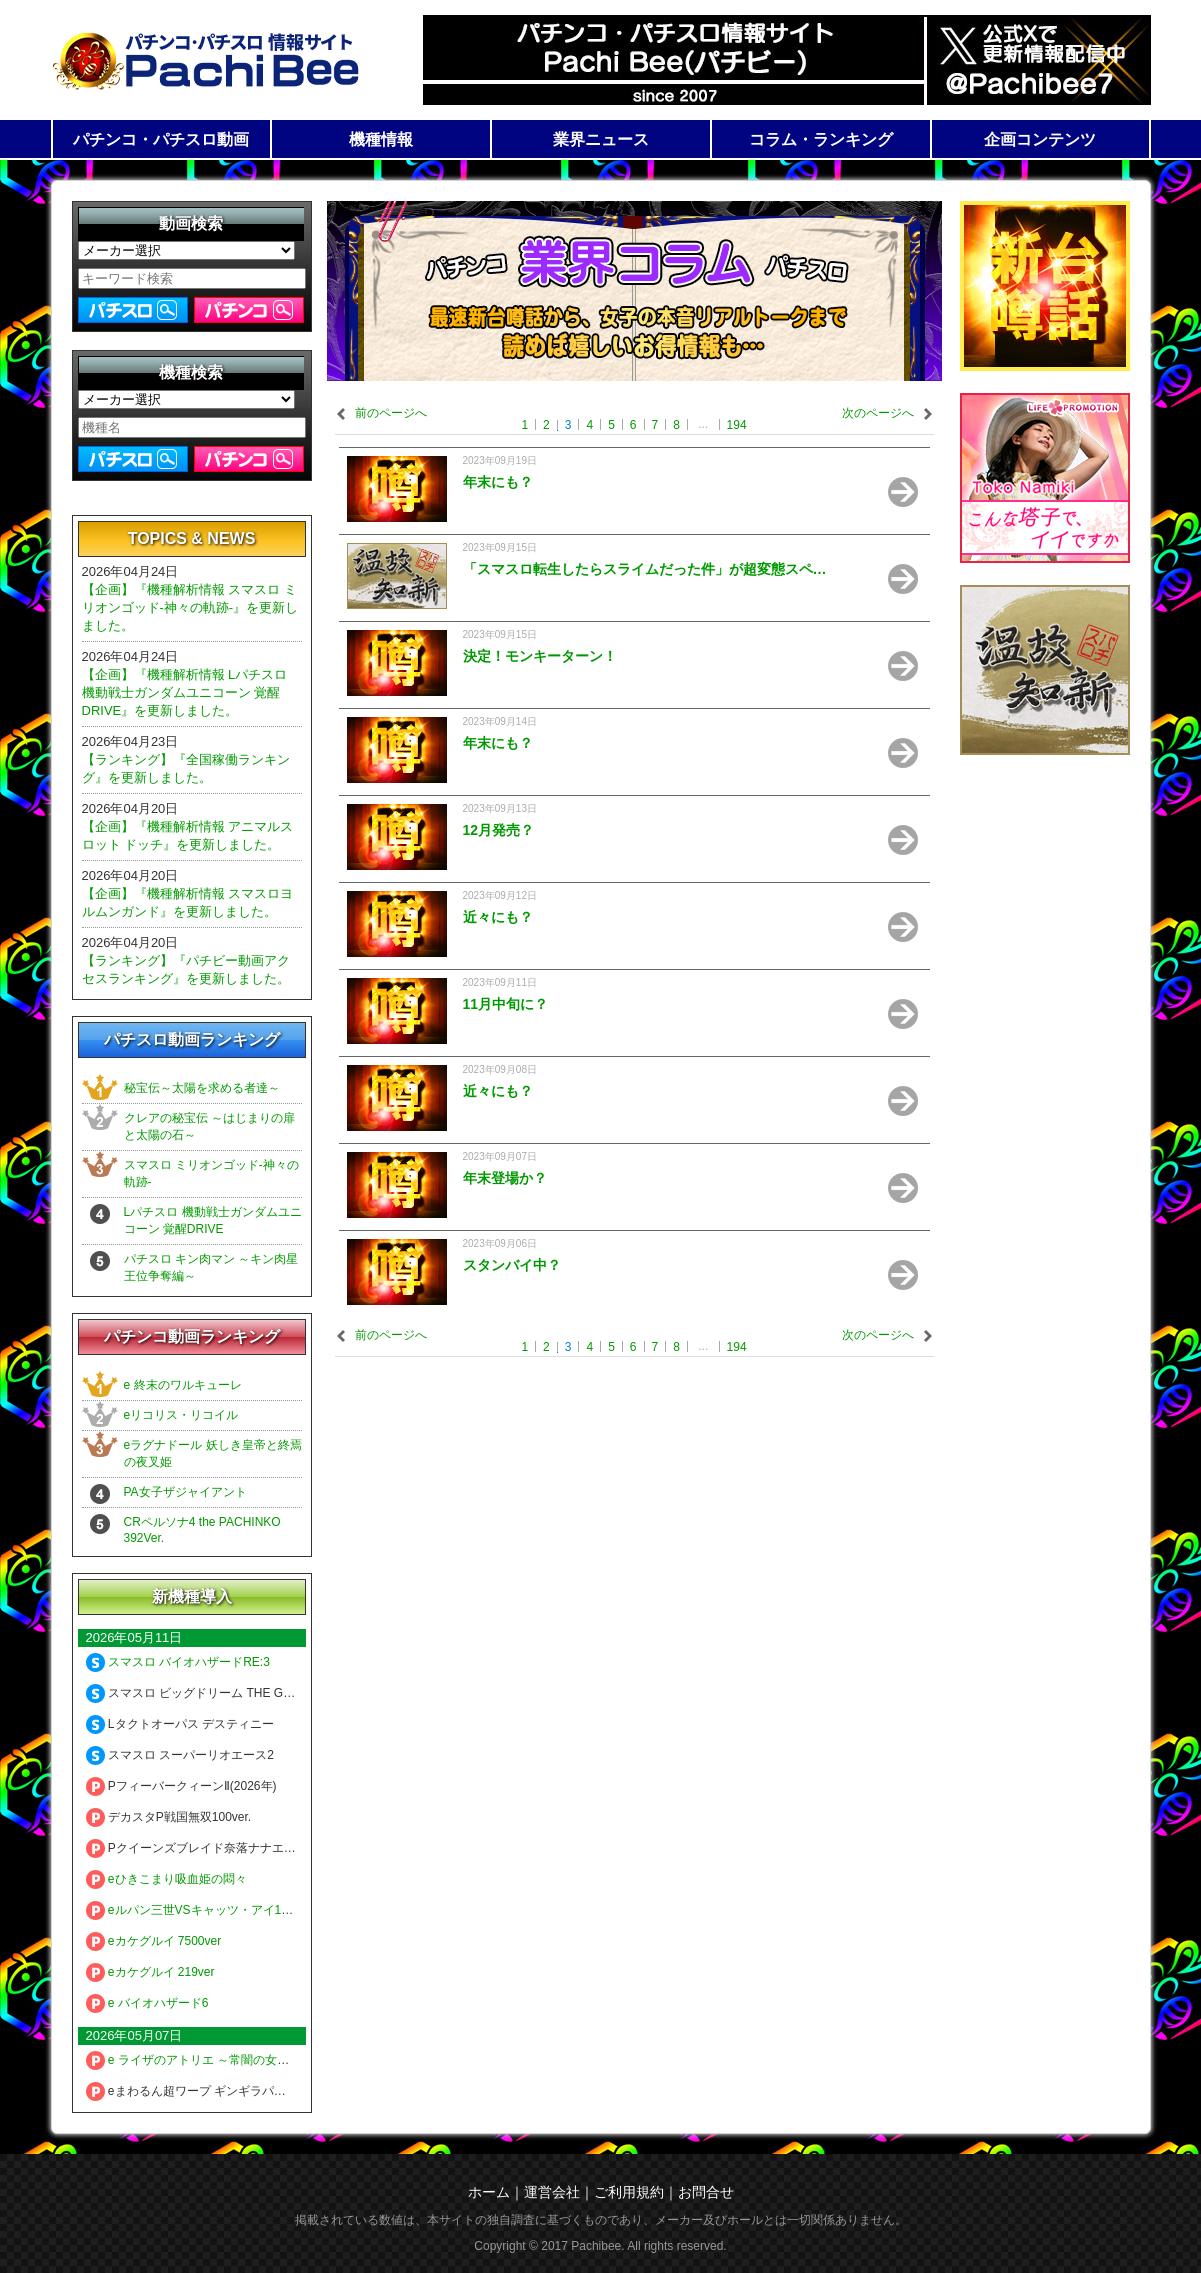 Image resolution: width=1201 pixels, height=2273 pixels. Describe the element at coordinates (190, 607) in the screenshot. I see `【企画】『機種解析情報 スマスロ ミリオンゴッド-神々の軌跡-』を更新しました。` at that location.